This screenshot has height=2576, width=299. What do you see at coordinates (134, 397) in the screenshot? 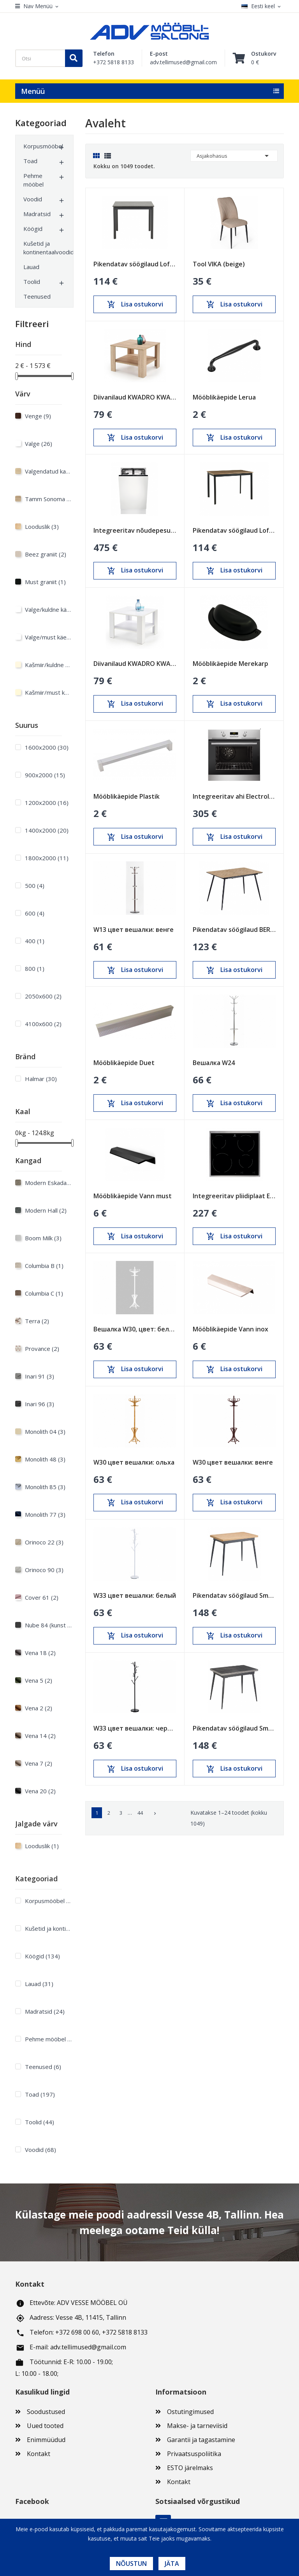
I see `Diivanilaud KWADRO KWADRAT sonoma tamm` at bounding box center [134, 397].